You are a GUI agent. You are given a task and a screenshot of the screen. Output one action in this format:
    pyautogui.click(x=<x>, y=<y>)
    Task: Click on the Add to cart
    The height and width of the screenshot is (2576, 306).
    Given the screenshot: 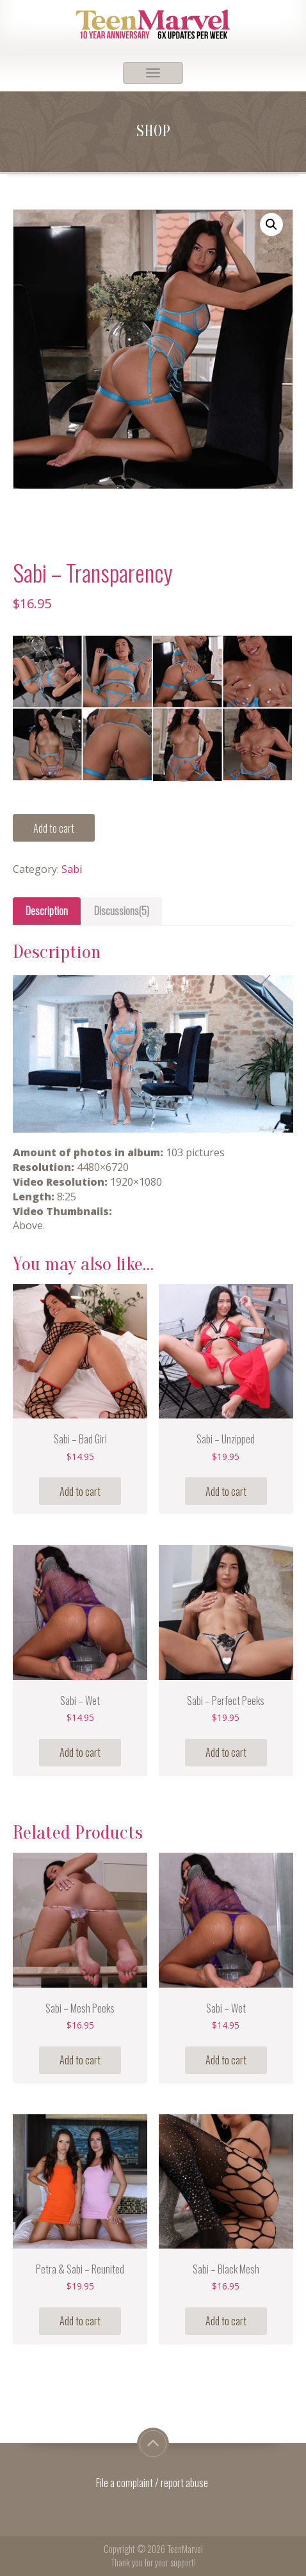 What is the action you would take?
    pyautogui.click(x=53, y=828)
    